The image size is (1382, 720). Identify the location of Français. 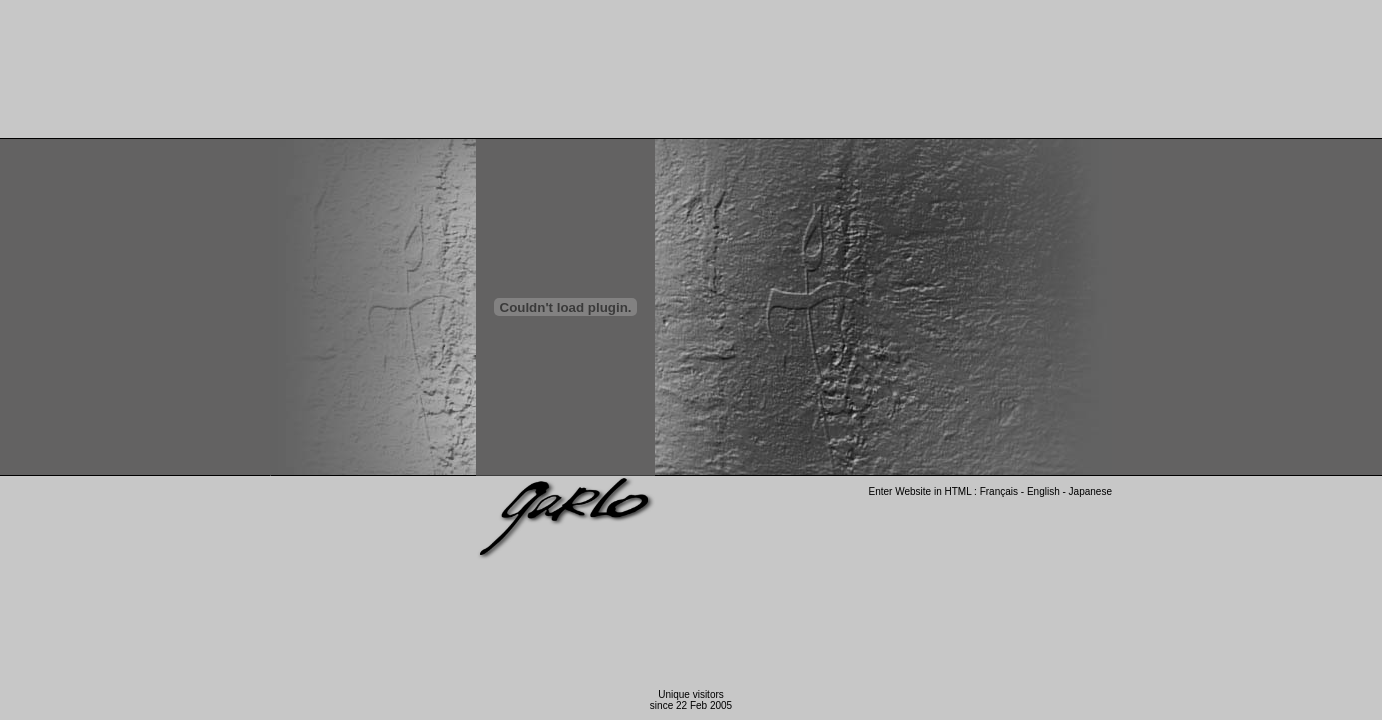
(999, 491).